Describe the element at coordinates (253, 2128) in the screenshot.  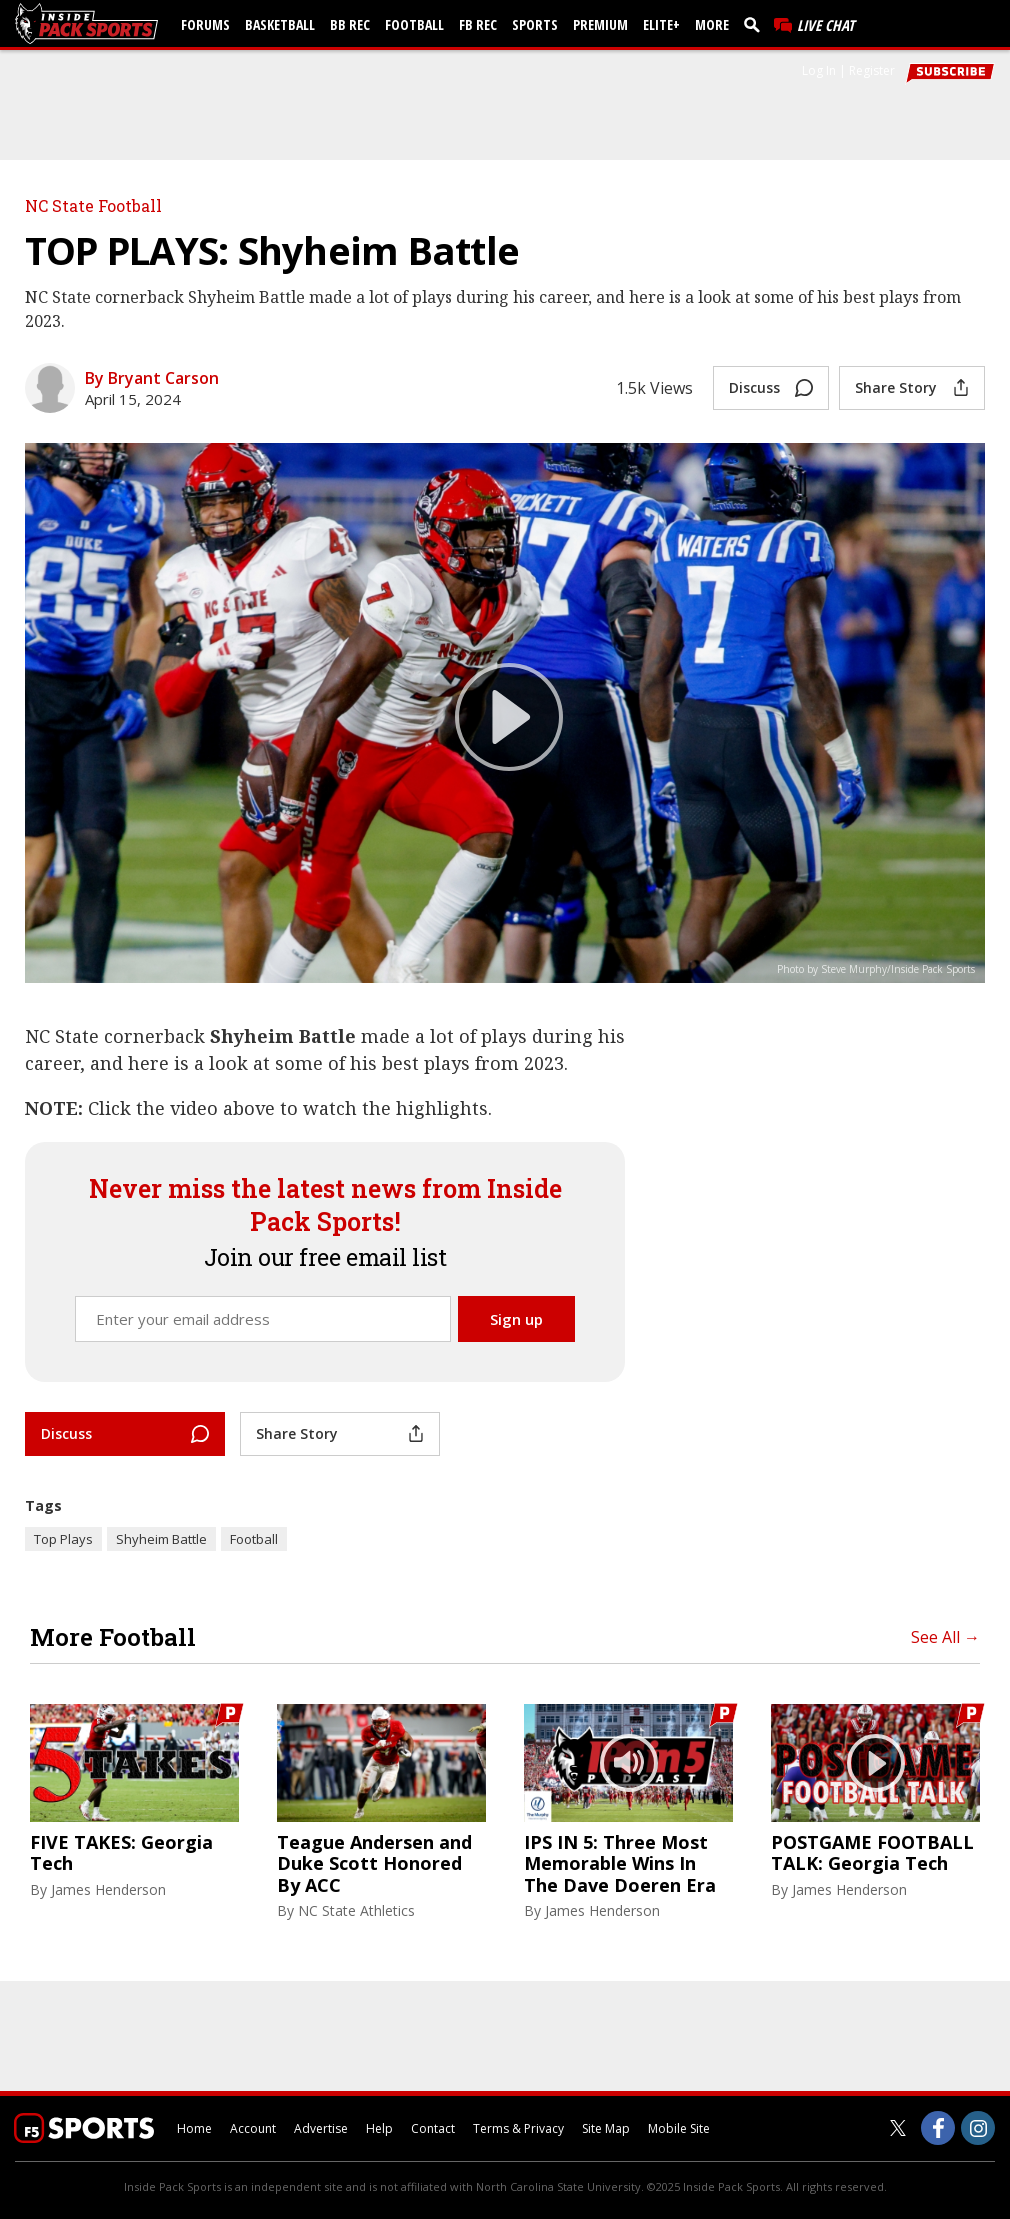
I see `Account` at that location.